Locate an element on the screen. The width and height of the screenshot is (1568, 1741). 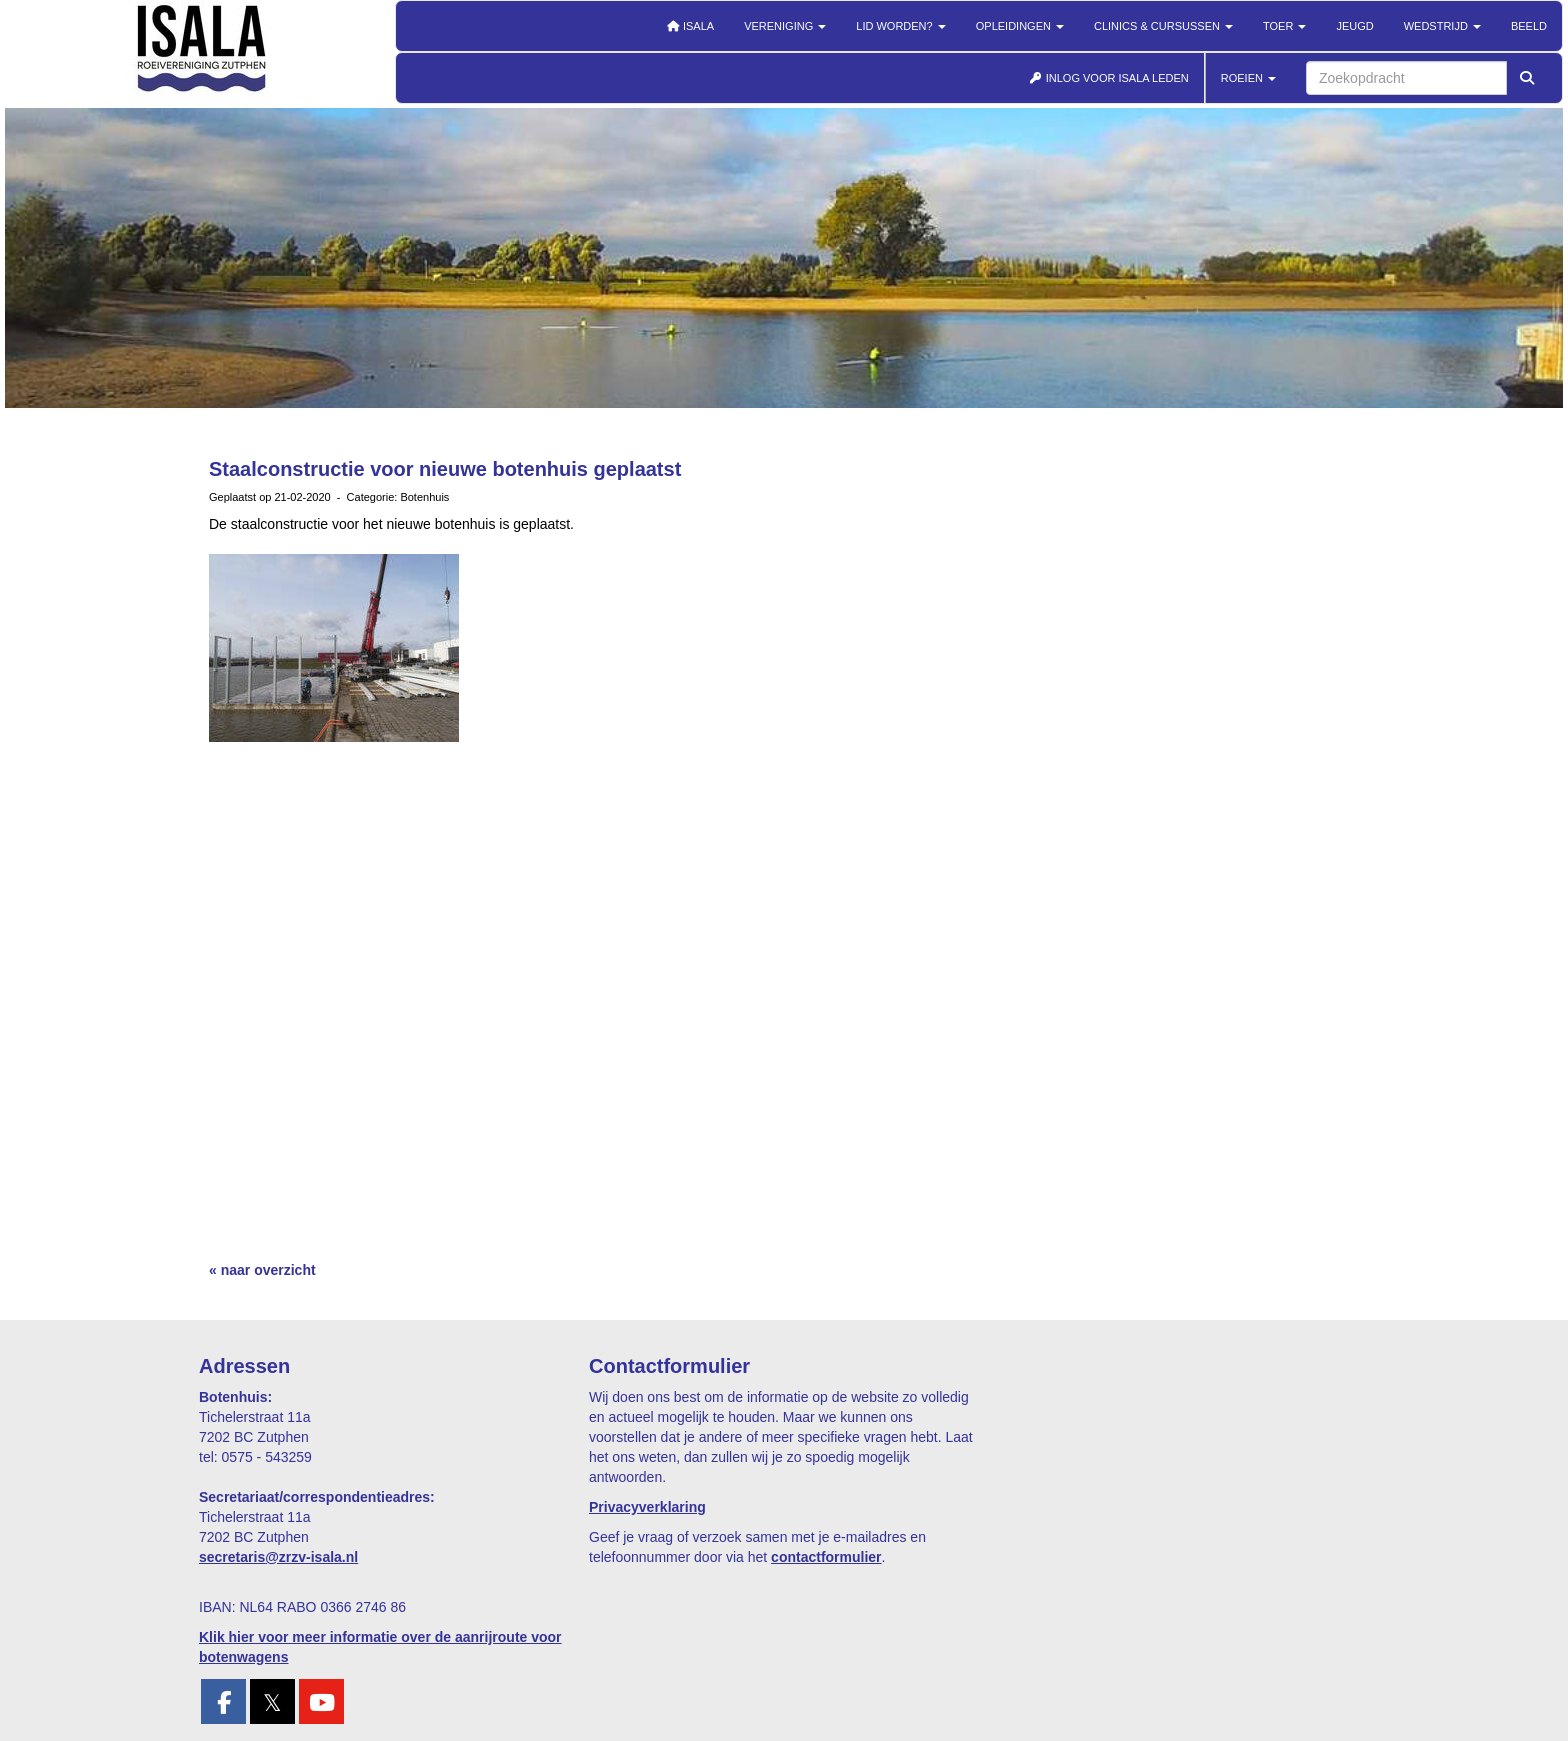
INLOG VOOR ISALA LEDEN is located at coordinates (1109, 78).